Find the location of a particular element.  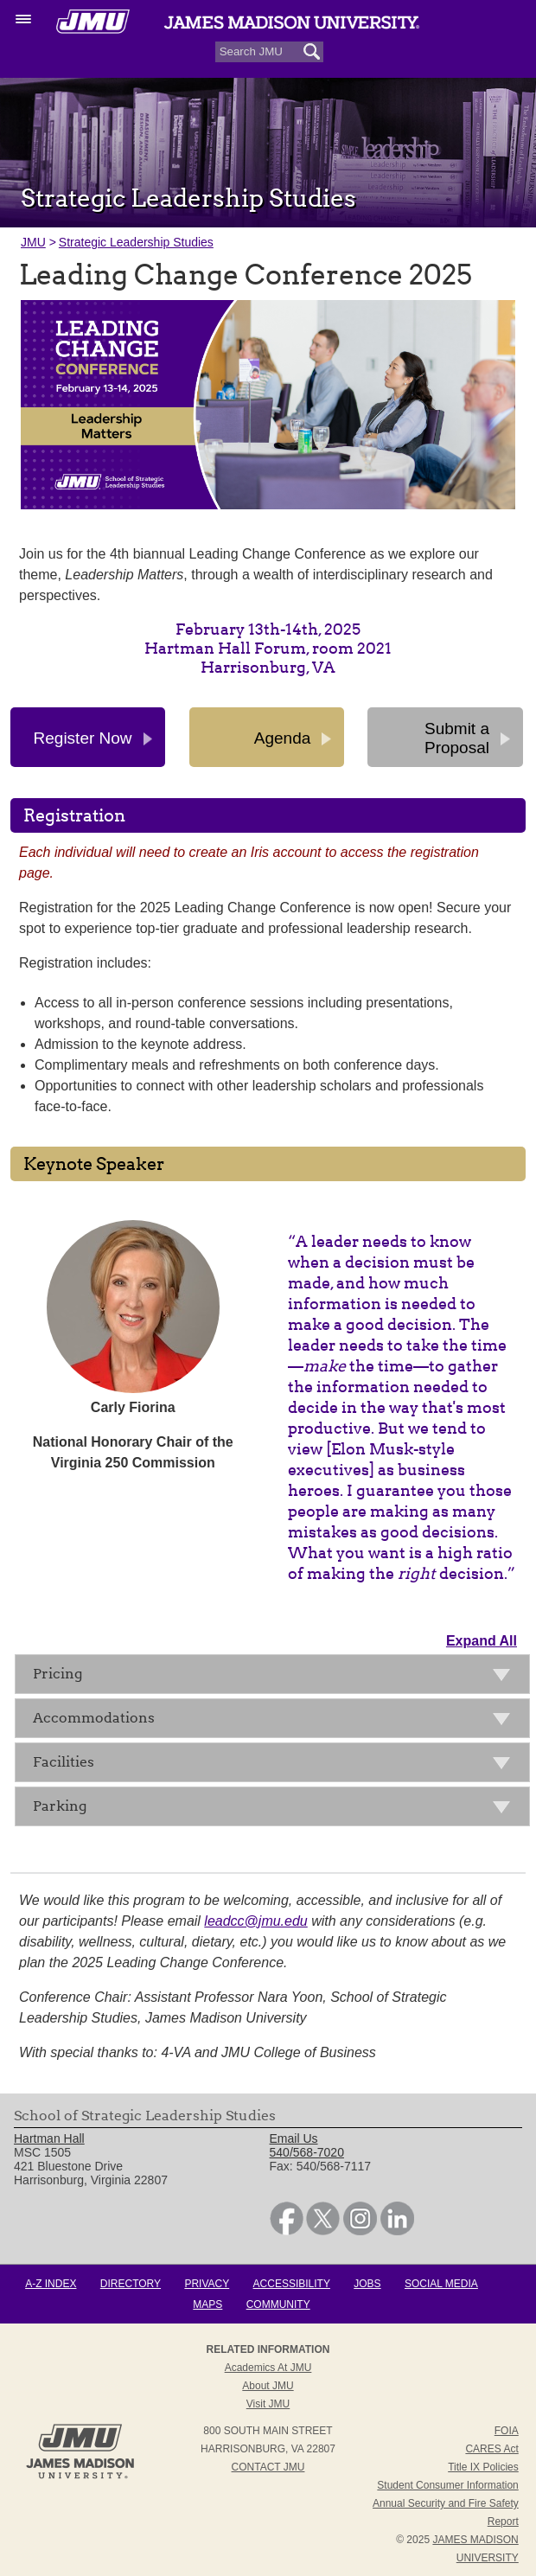

540/568-7020 [link] is located at coordinates (307, 2152).